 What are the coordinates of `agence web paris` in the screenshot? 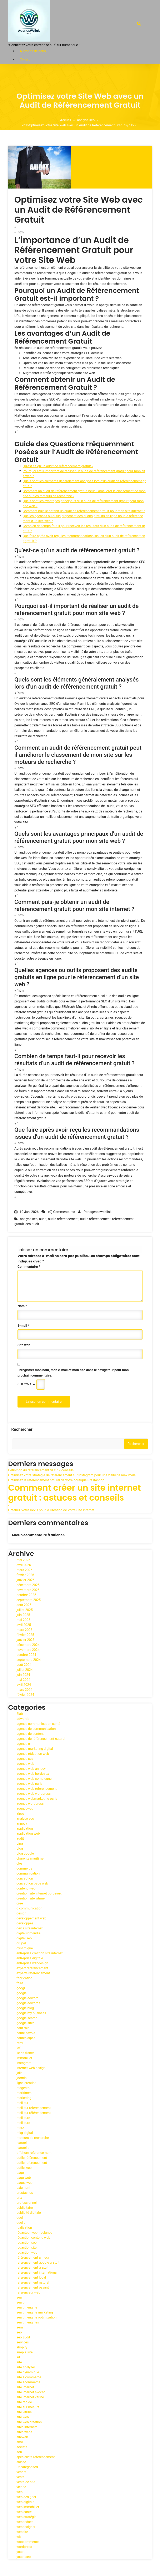 It's located at (29, 1784).